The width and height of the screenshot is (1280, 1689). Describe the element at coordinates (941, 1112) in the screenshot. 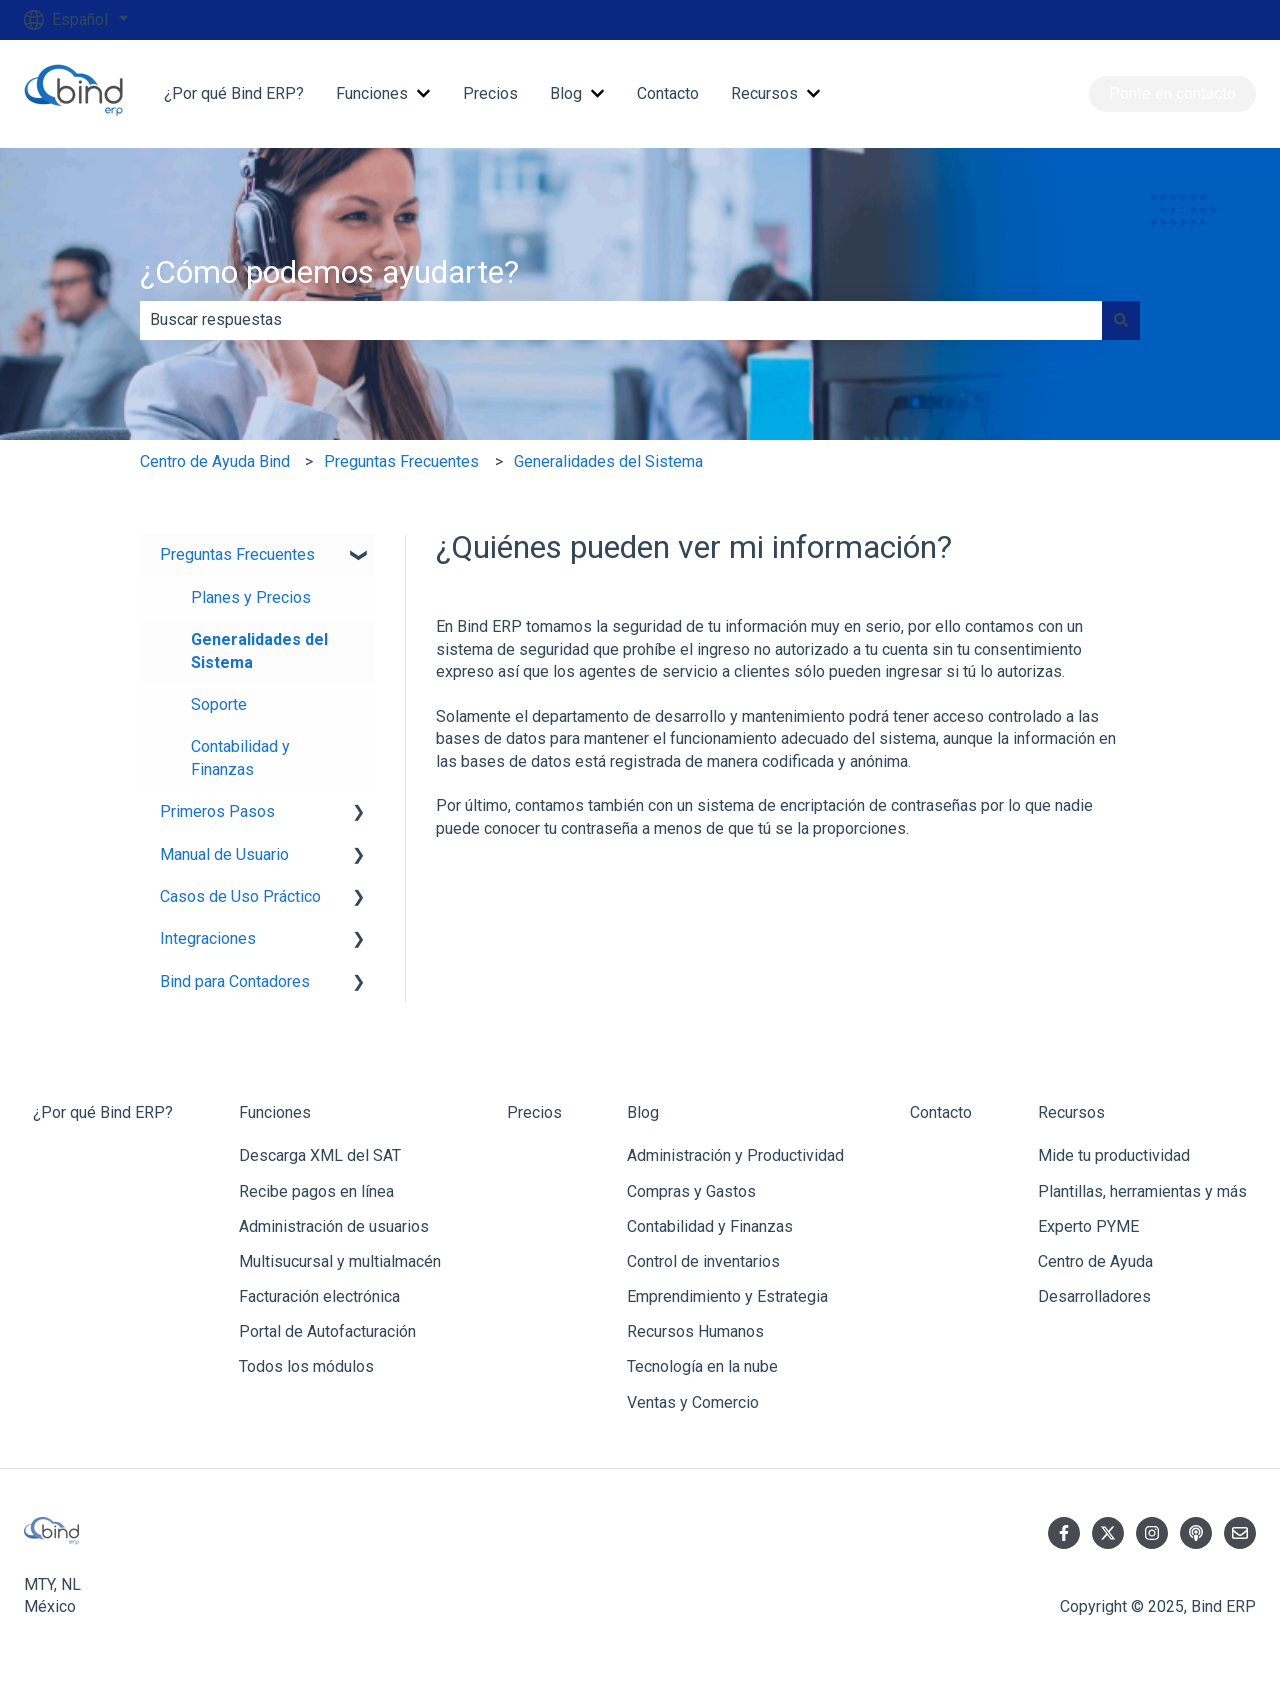

I see `Contacto [menuitem]` at that location.